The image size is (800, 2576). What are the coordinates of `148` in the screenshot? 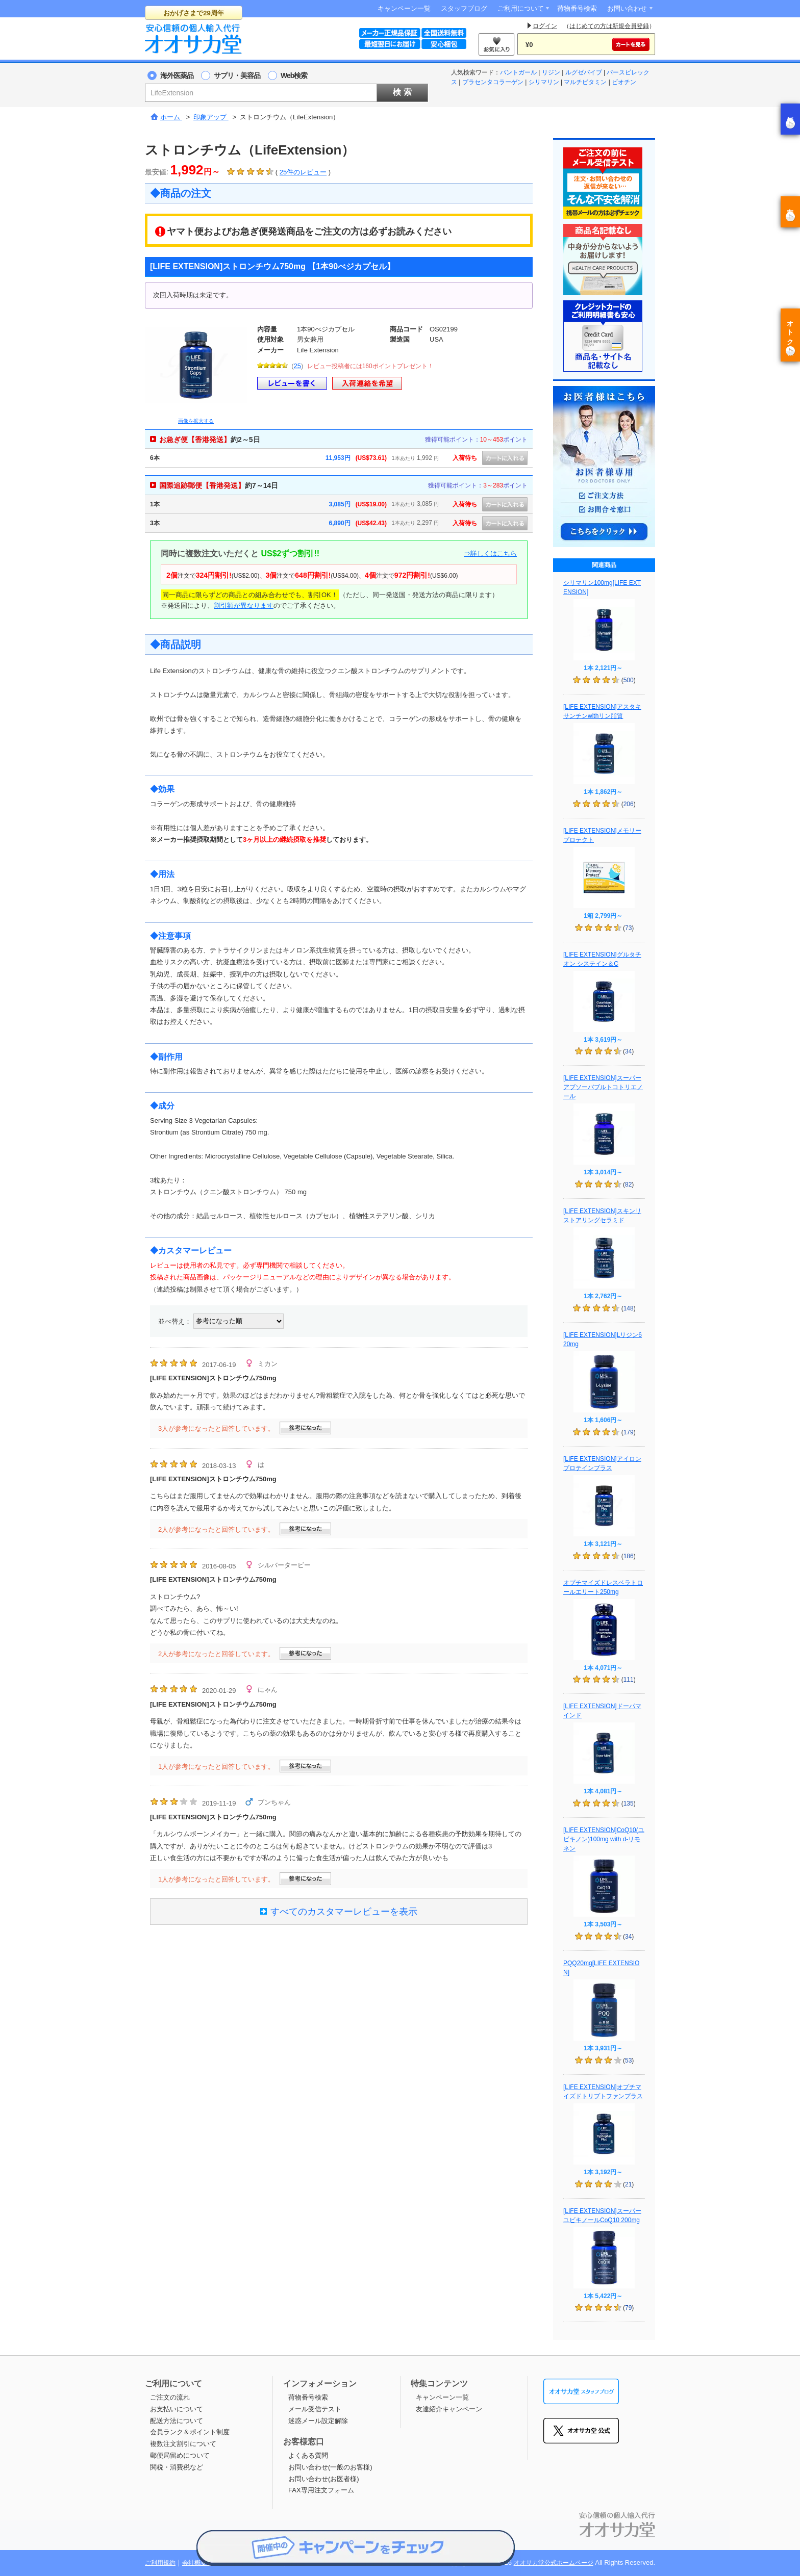 It's located at (628, 1308).